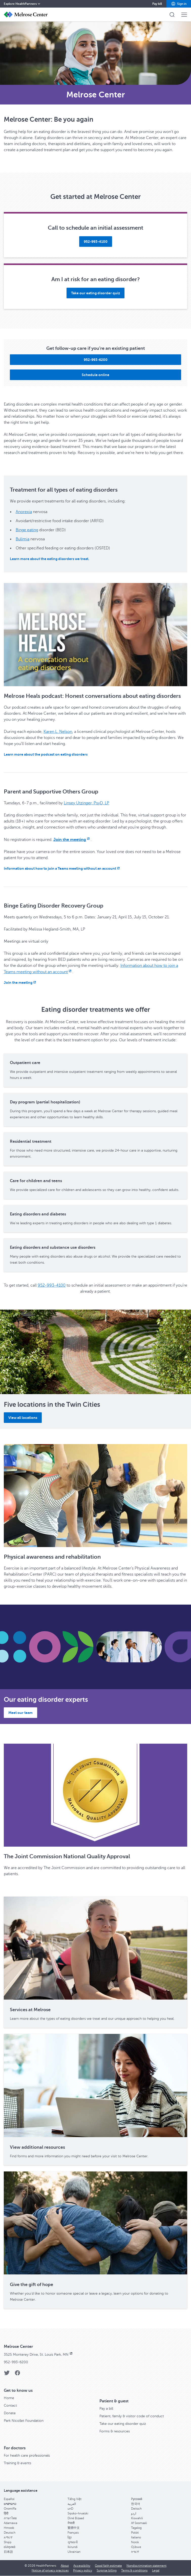 The height and width of the screenshot is (2576, 191). Describe the element at coordinates (9, 2528) in the screenshot. I see `Hmoob` at that location.